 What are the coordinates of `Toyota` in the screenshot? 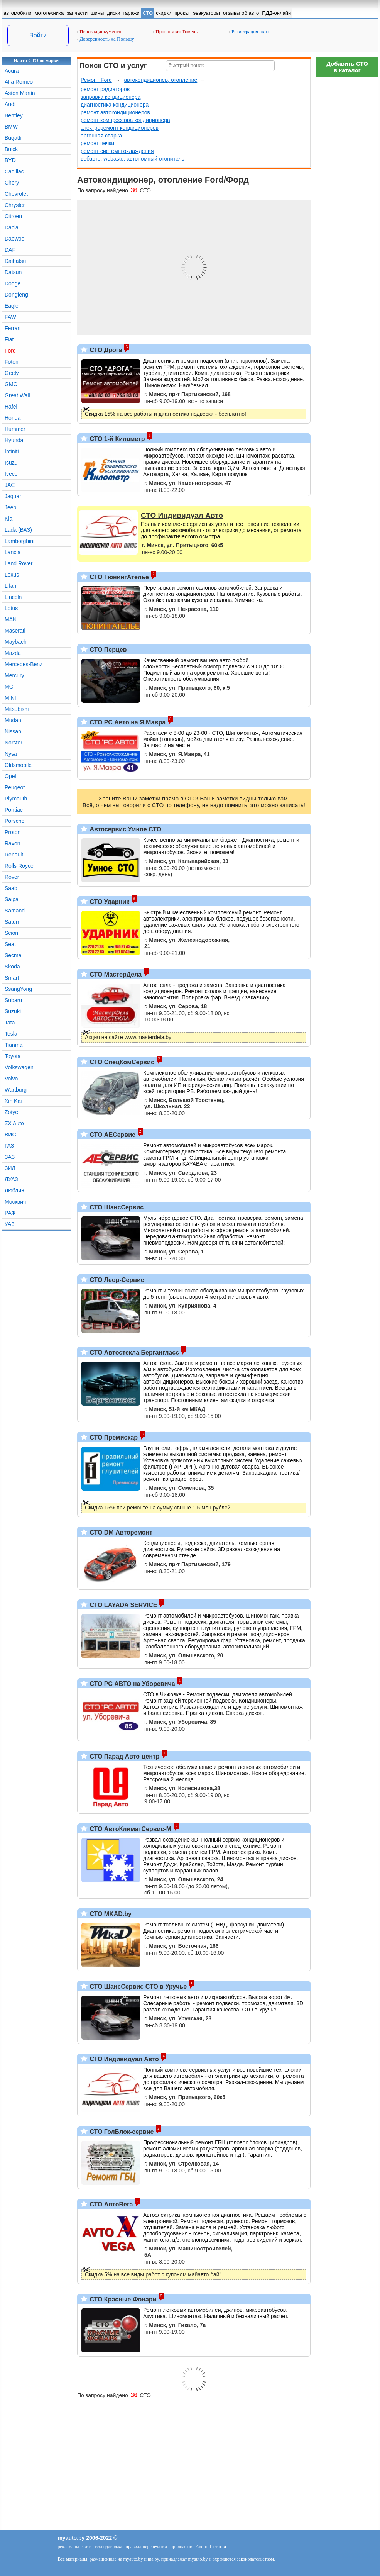 It's located at (12, 1056).